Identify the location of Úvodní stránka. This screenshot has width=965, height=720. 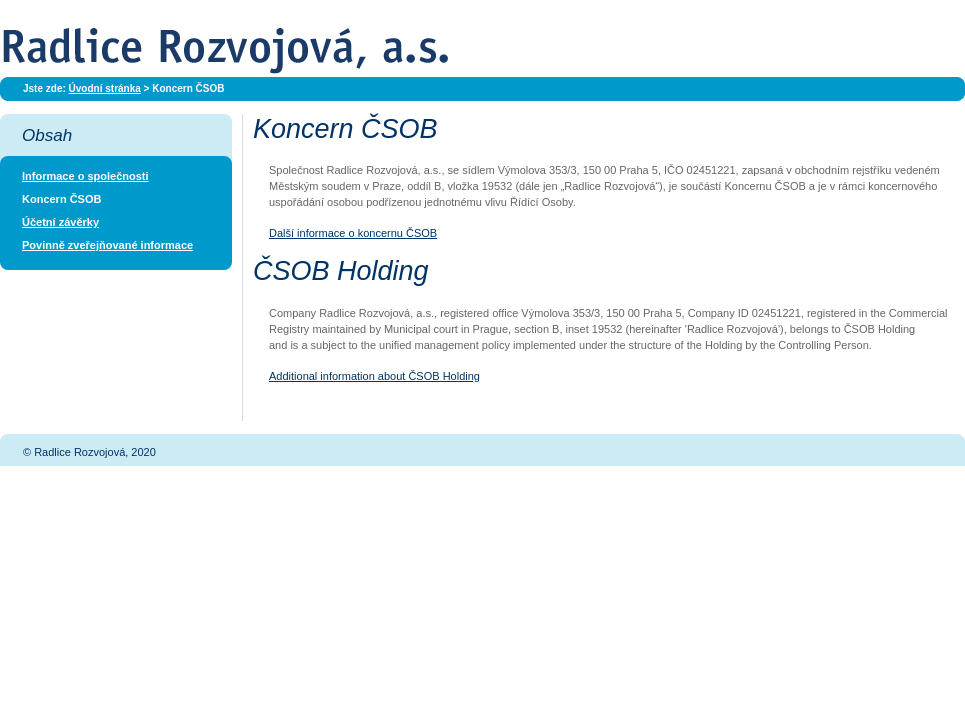
(105, 88).